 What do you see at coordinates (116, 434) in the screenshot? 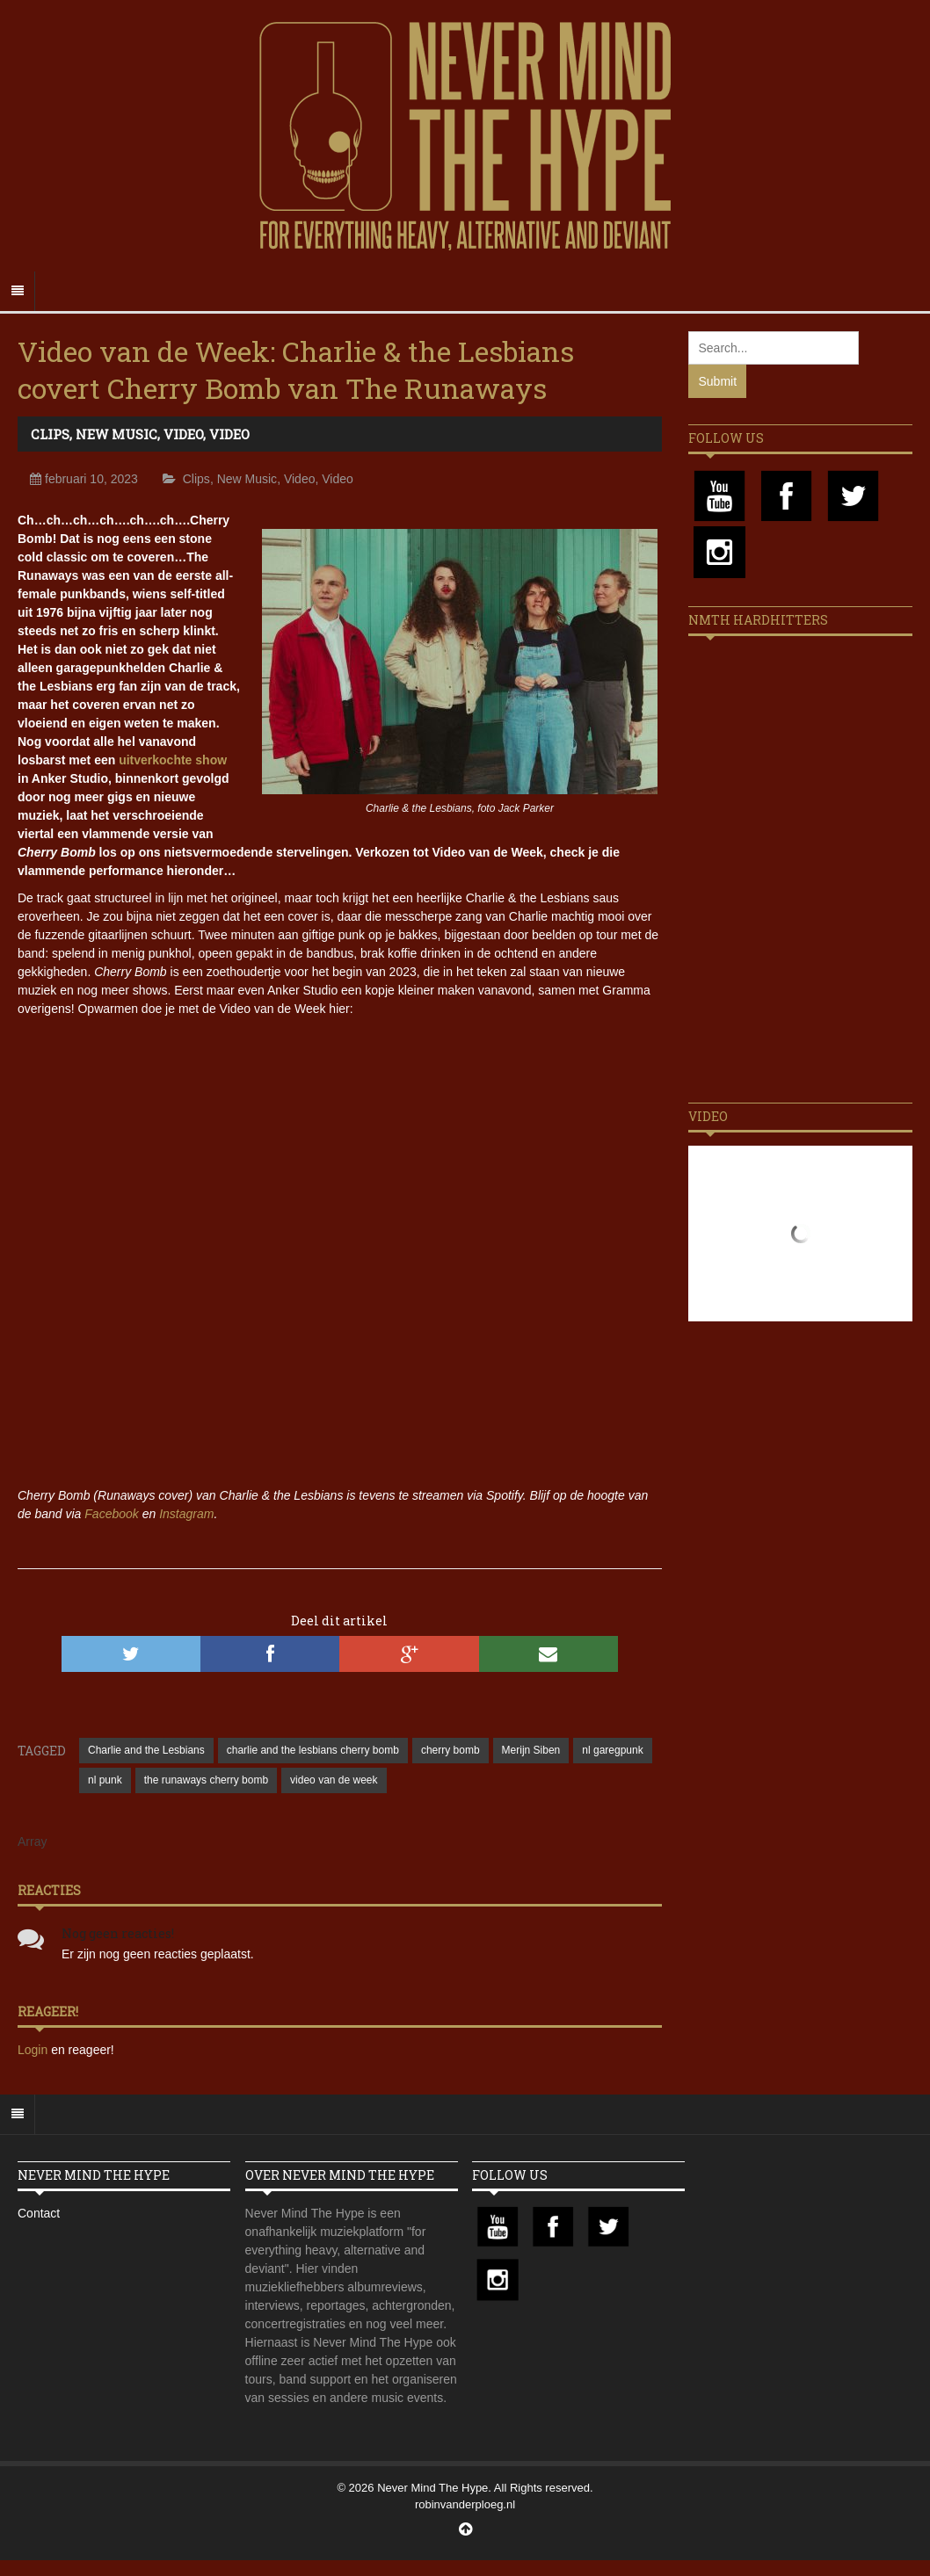
I see `New Music` at bounding box center [116, 434].